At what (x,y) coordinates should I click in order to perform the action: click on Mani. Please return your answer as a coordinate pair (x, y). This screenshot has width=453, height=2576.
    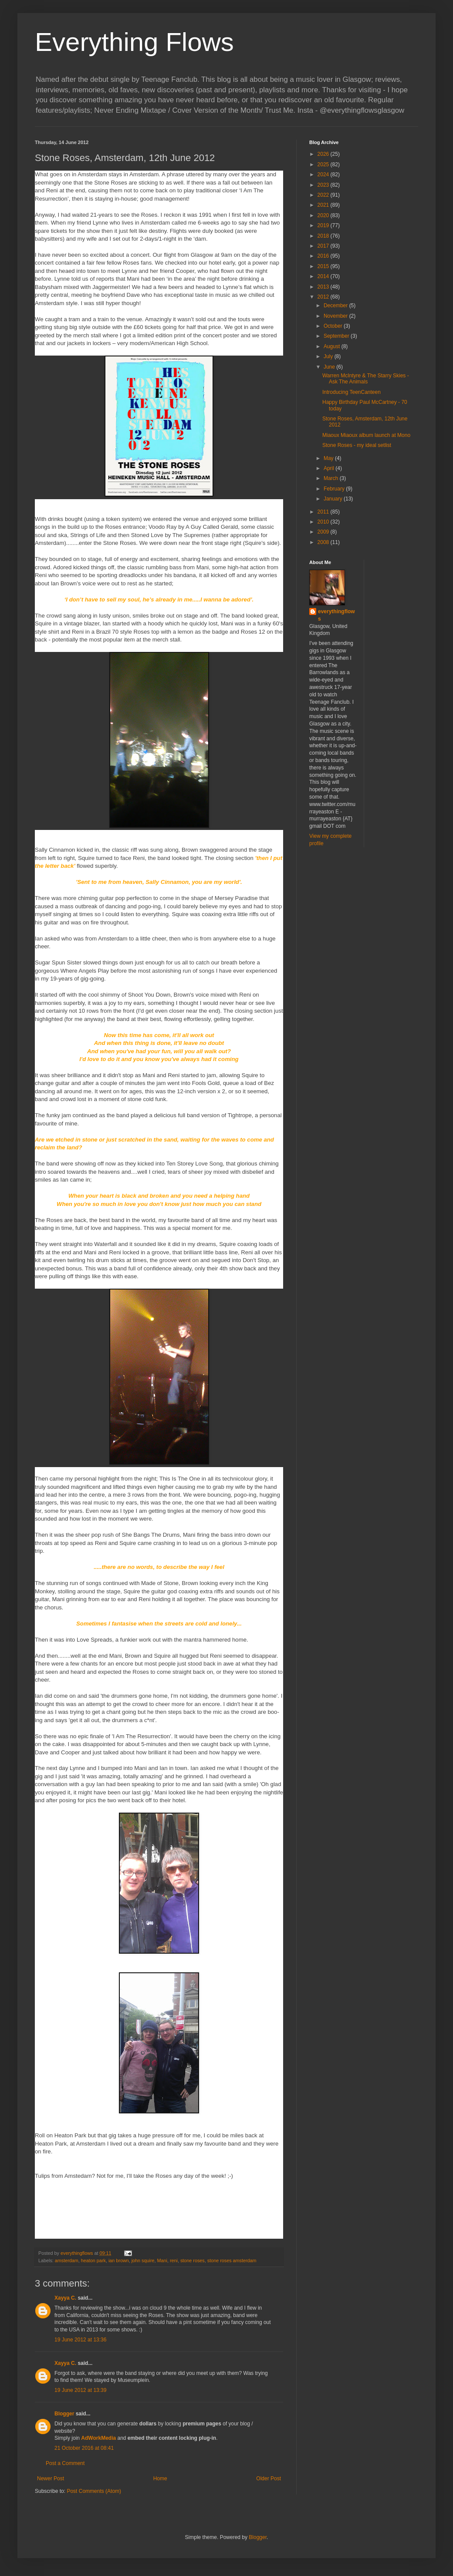
    Looking at the image, I should click on (162, 2260).